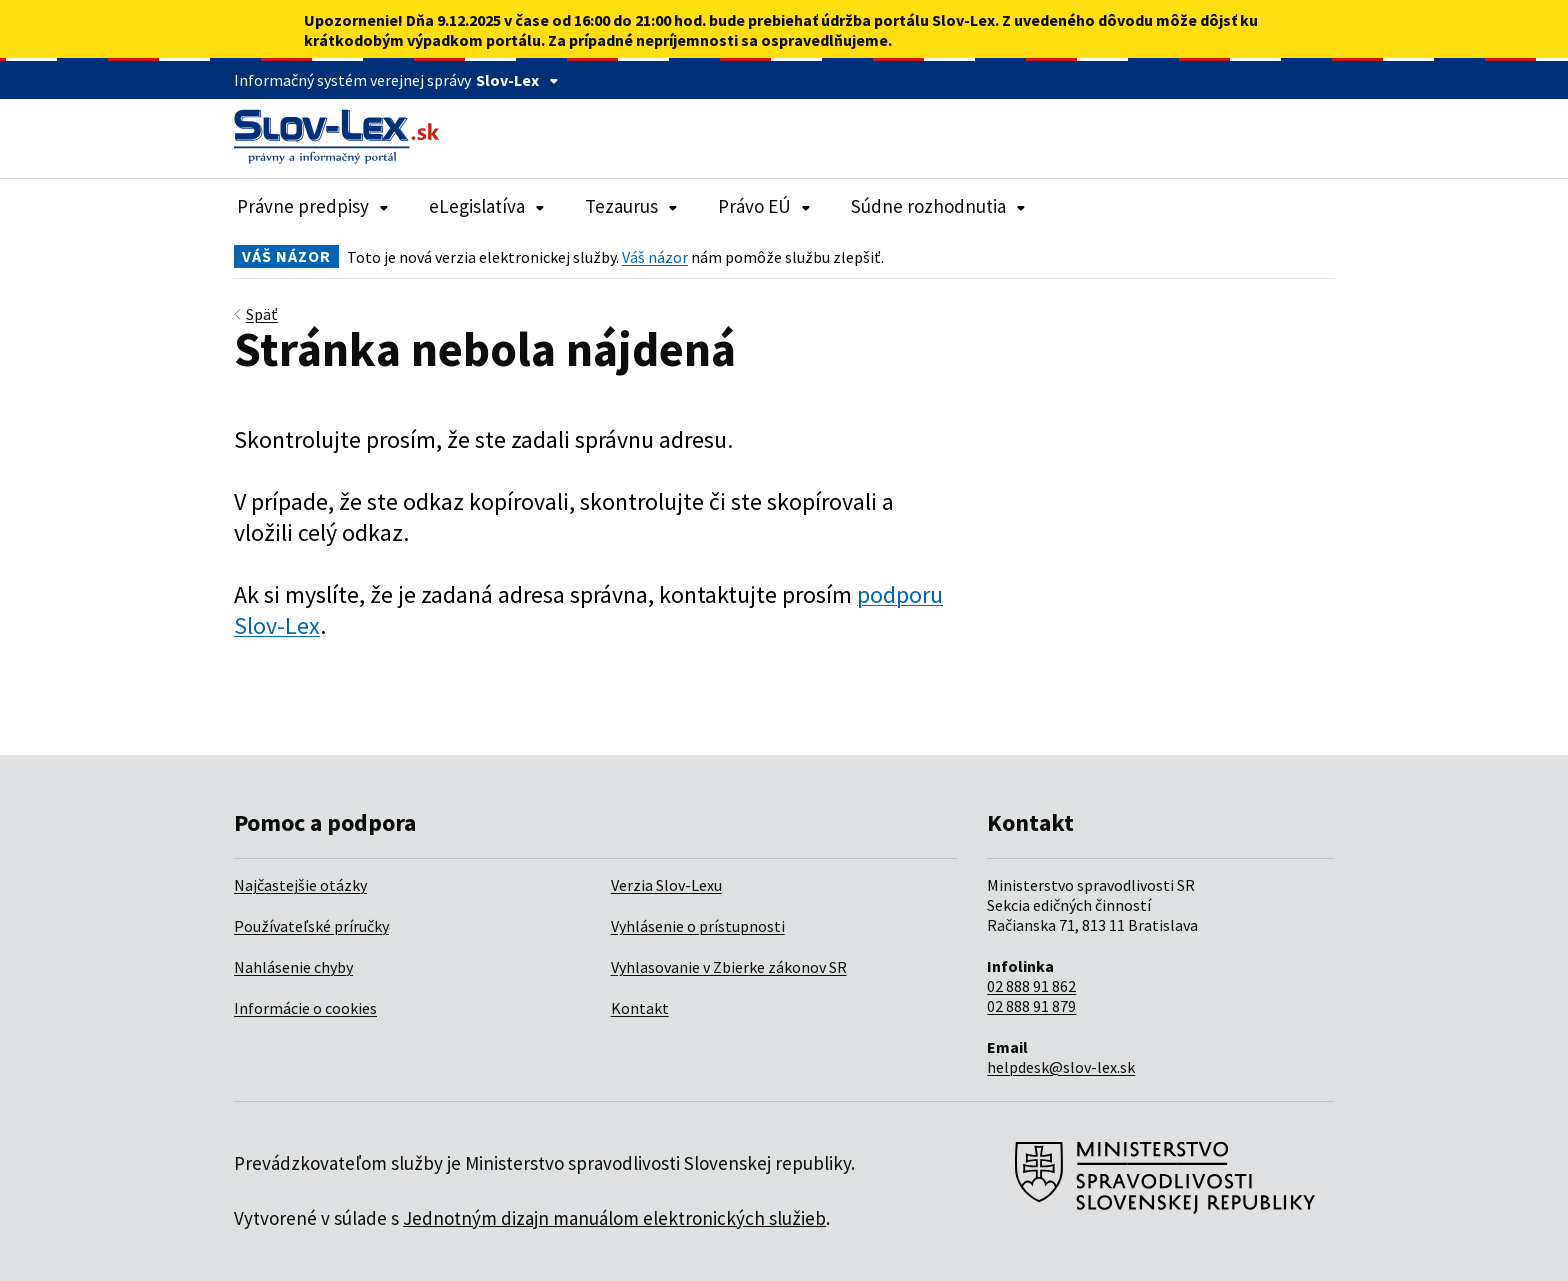 This screenshot has height=1281, width=1568. I want to click on Váš názor, so click(655, 257).